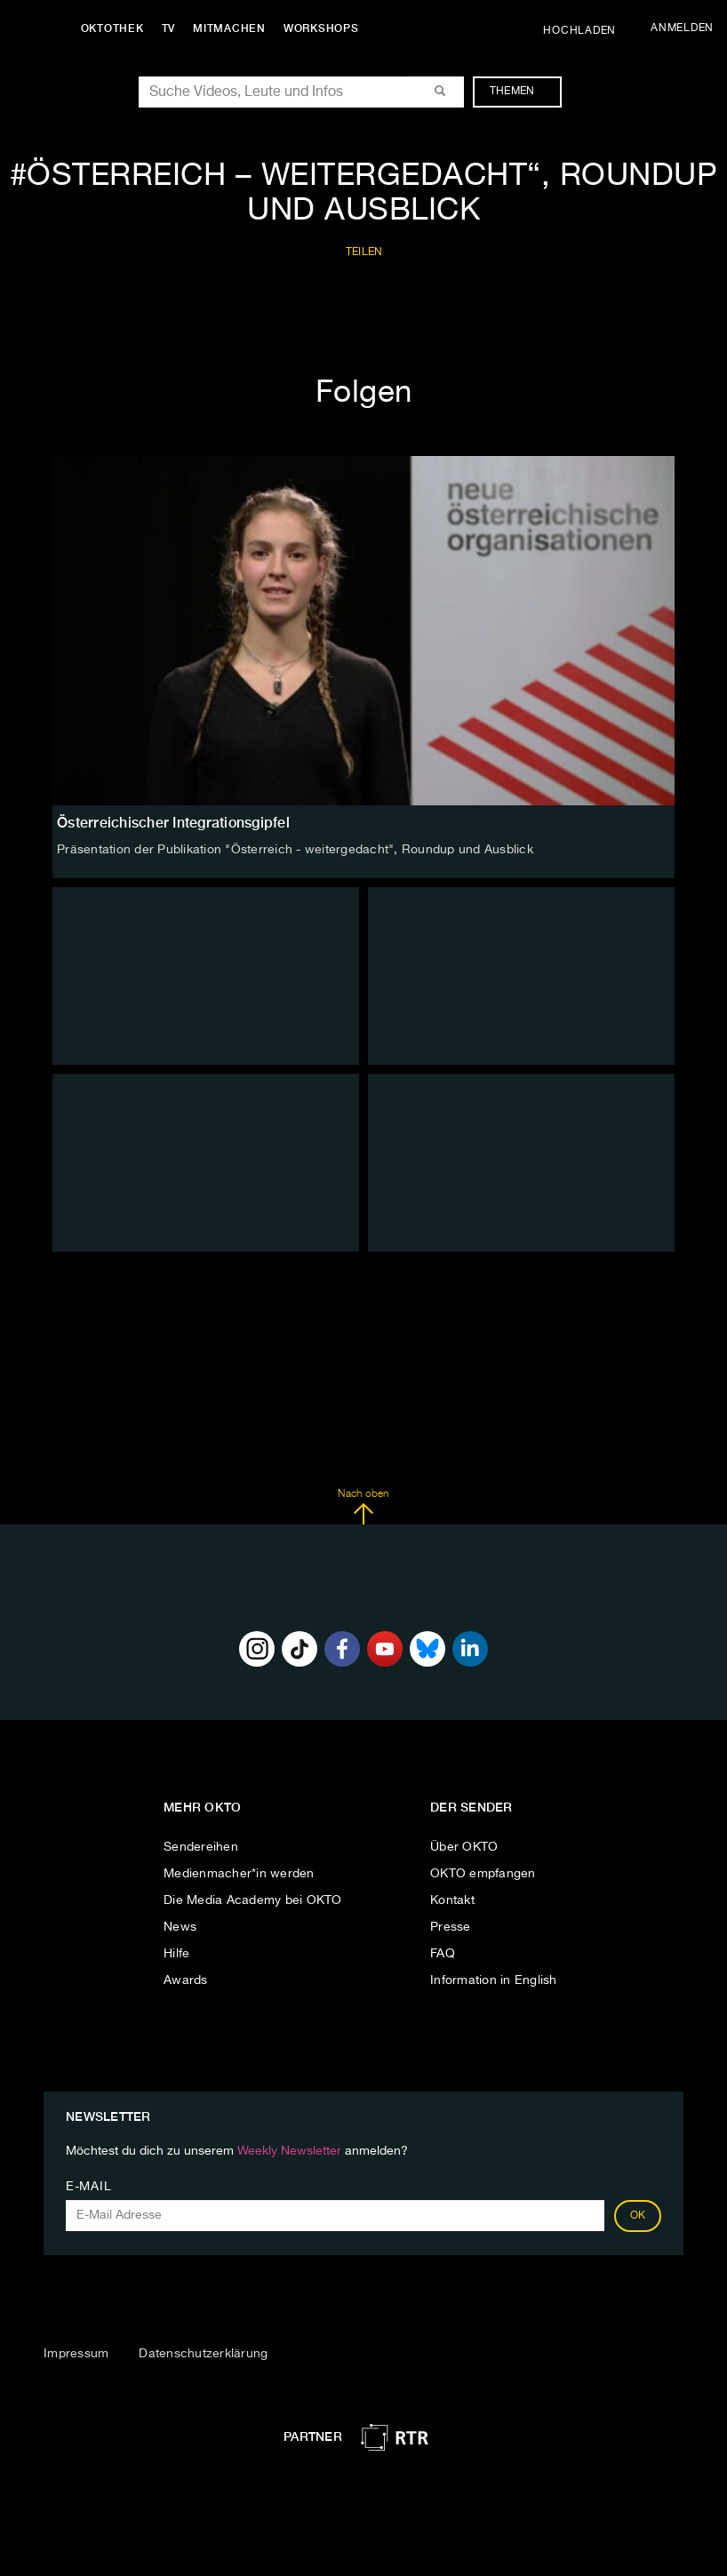  Describe the element at coordinates (186, 1980) in the screenshot. I see `Awards` at that location.